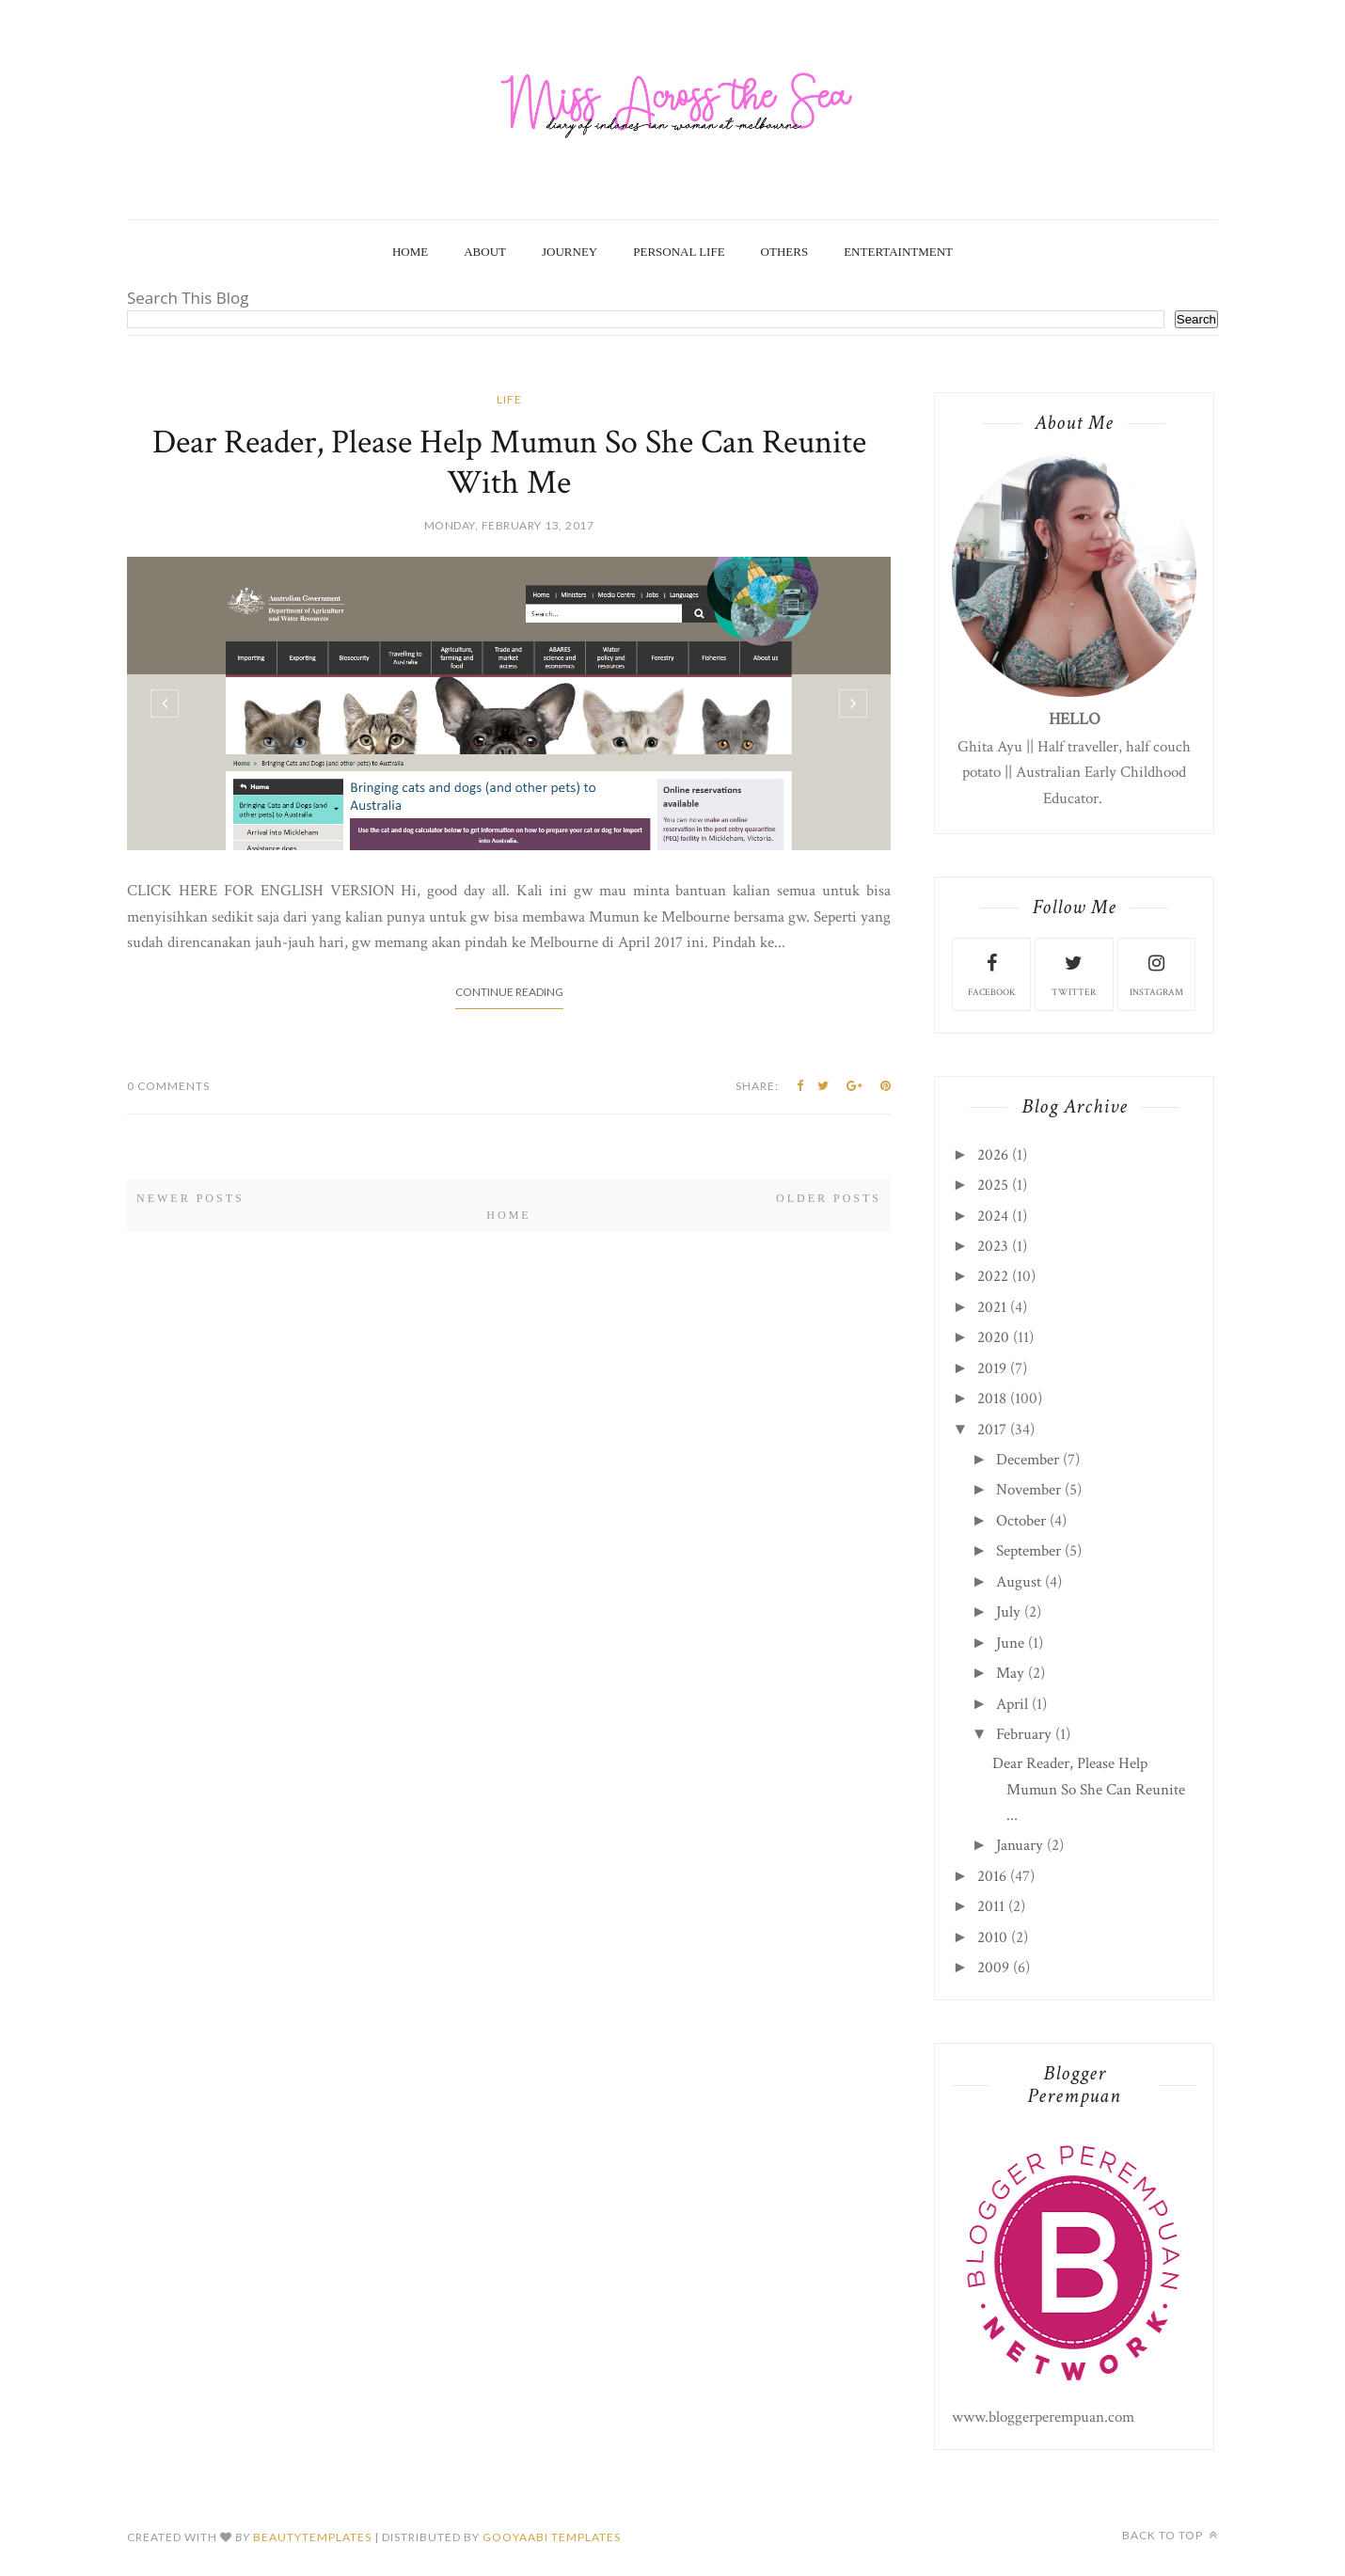 The width and height of the screenshot is (1345, 2576). What do you see at coordinates (991, 1368) in the screenshot?
I see `2019` at bounding box center [991, 1368].